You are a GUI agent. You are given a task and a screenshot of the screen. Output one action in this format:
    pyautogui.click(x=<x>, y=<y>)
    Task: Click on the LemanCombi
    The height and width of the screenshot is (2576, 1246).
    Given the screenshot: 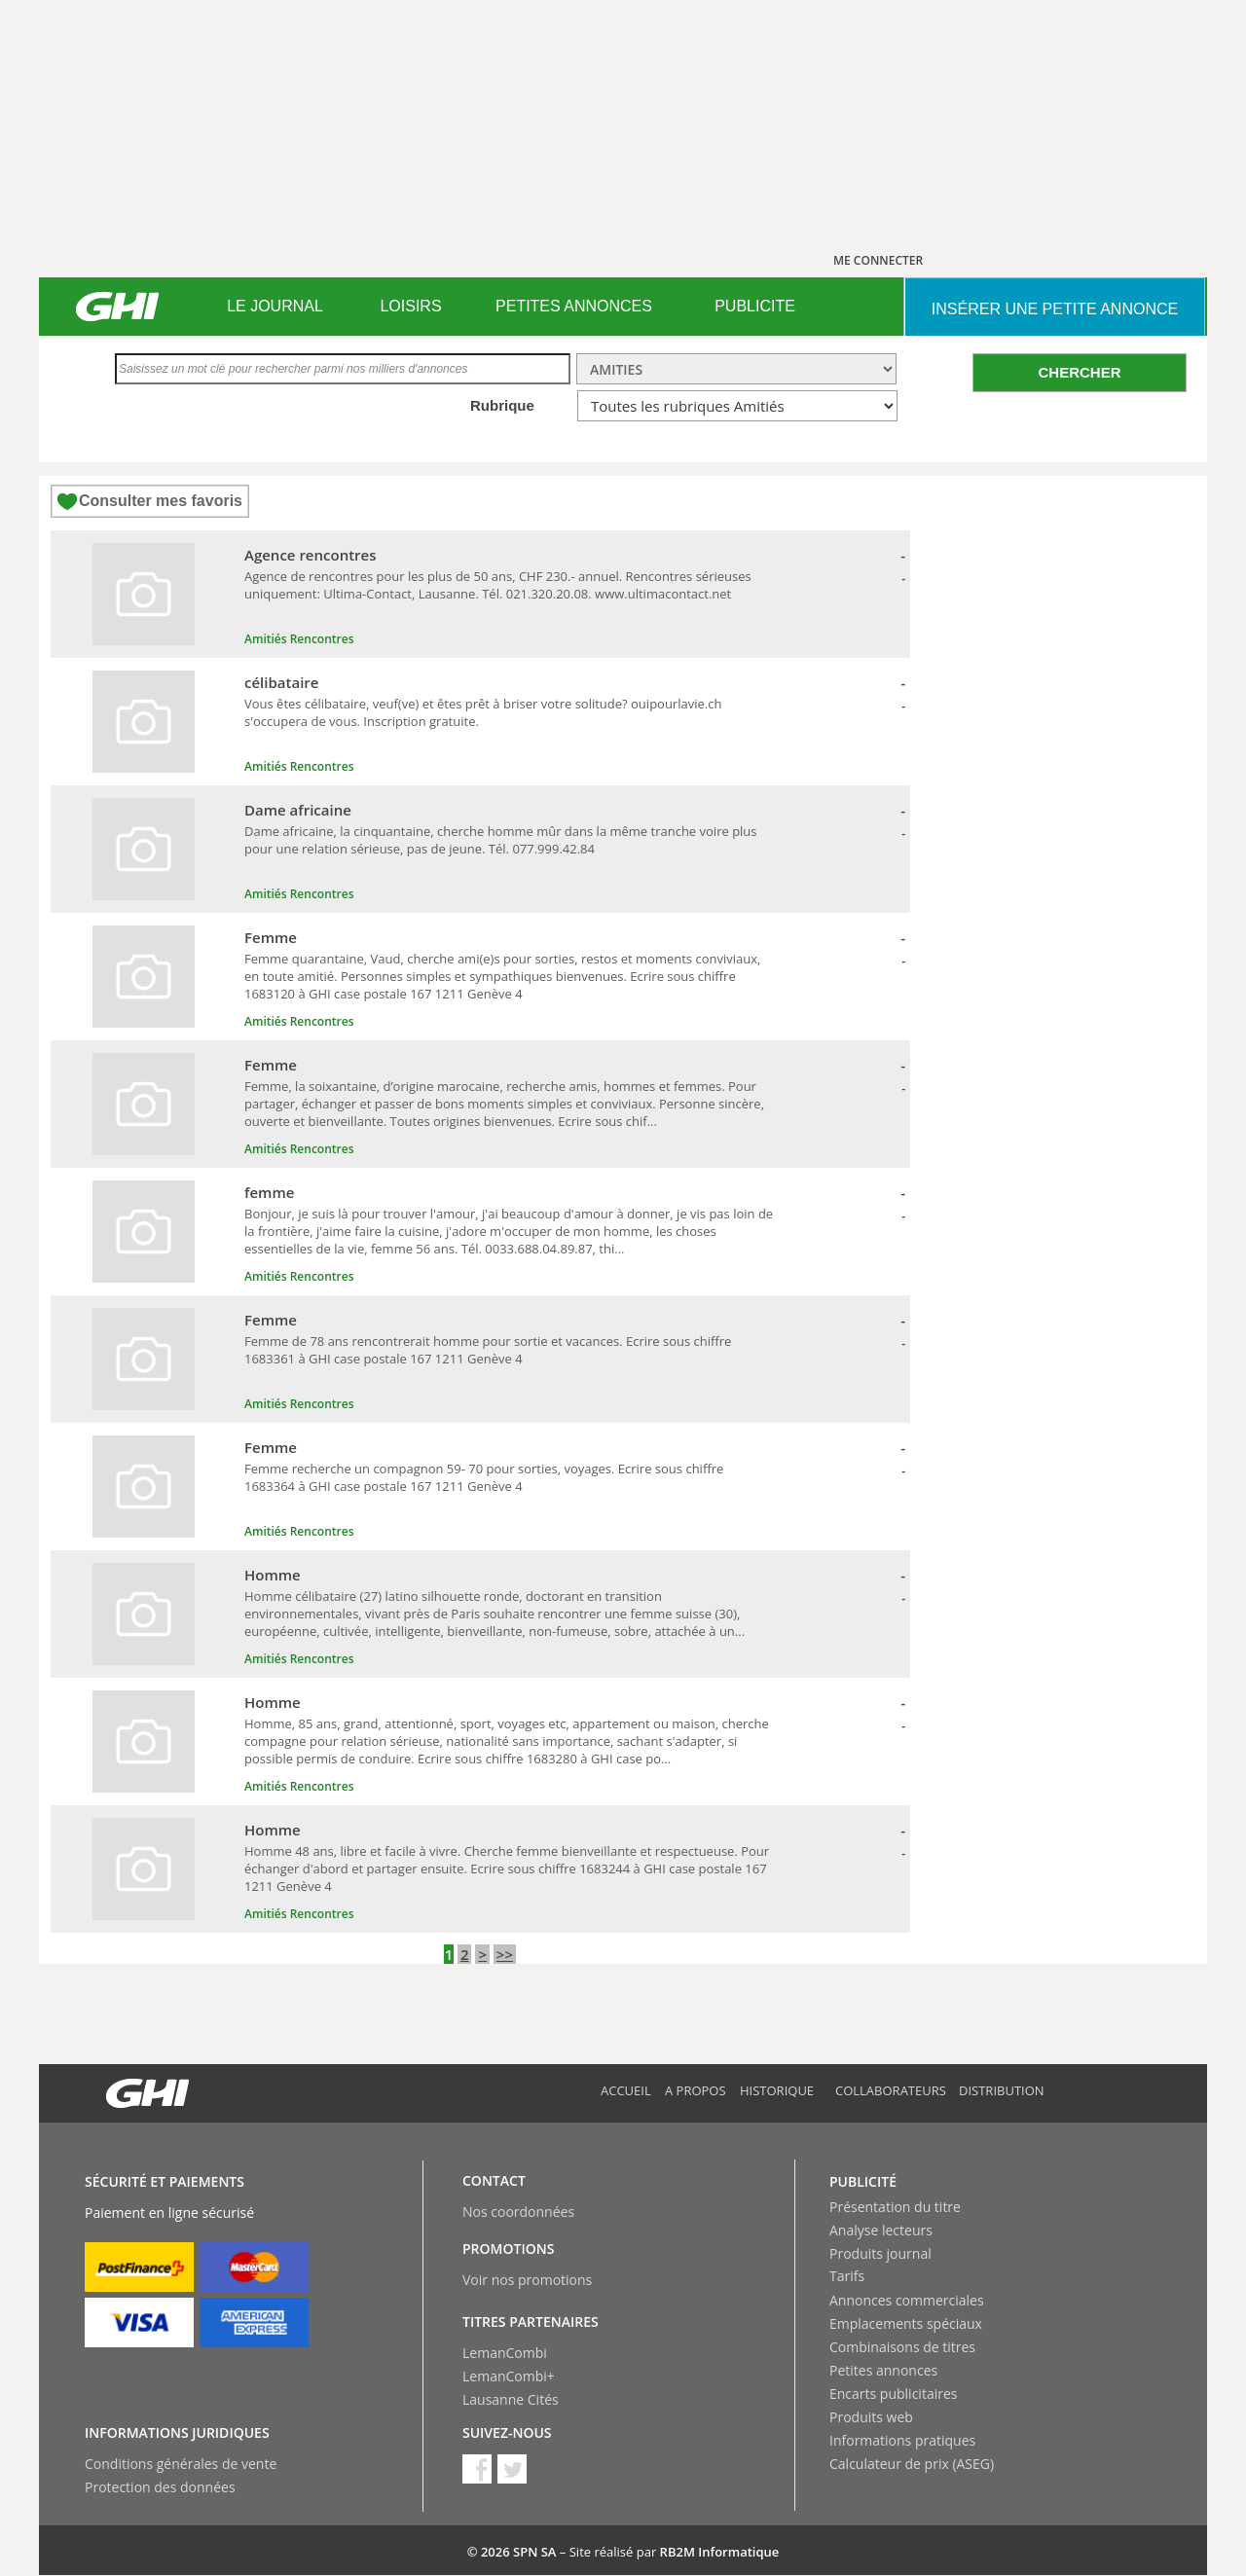 What is the action you would take?
    pyautogui.click(x=504, y=2352)
    